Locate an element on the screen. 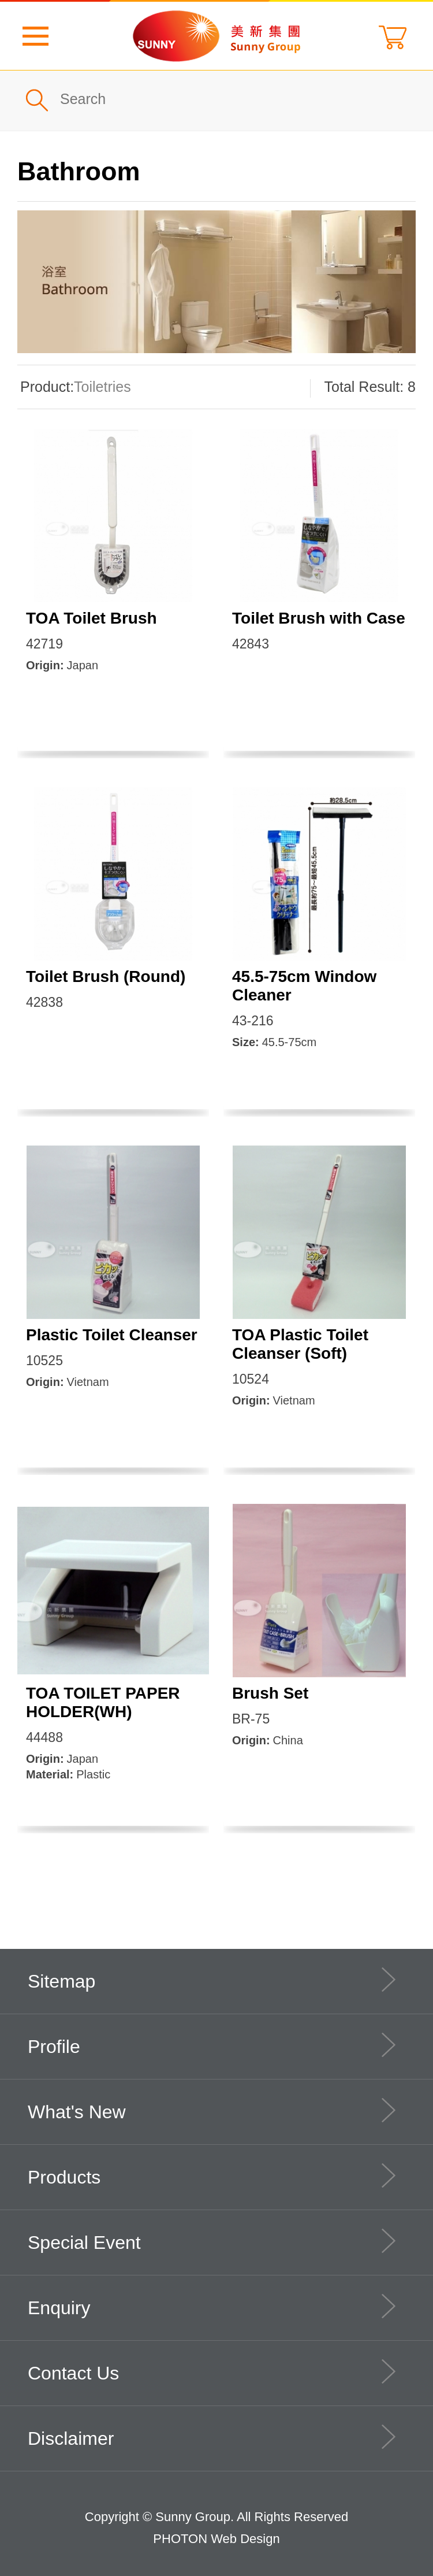 The image size is (433, 2576). Contact Us is located at coordinates (211, 2371).